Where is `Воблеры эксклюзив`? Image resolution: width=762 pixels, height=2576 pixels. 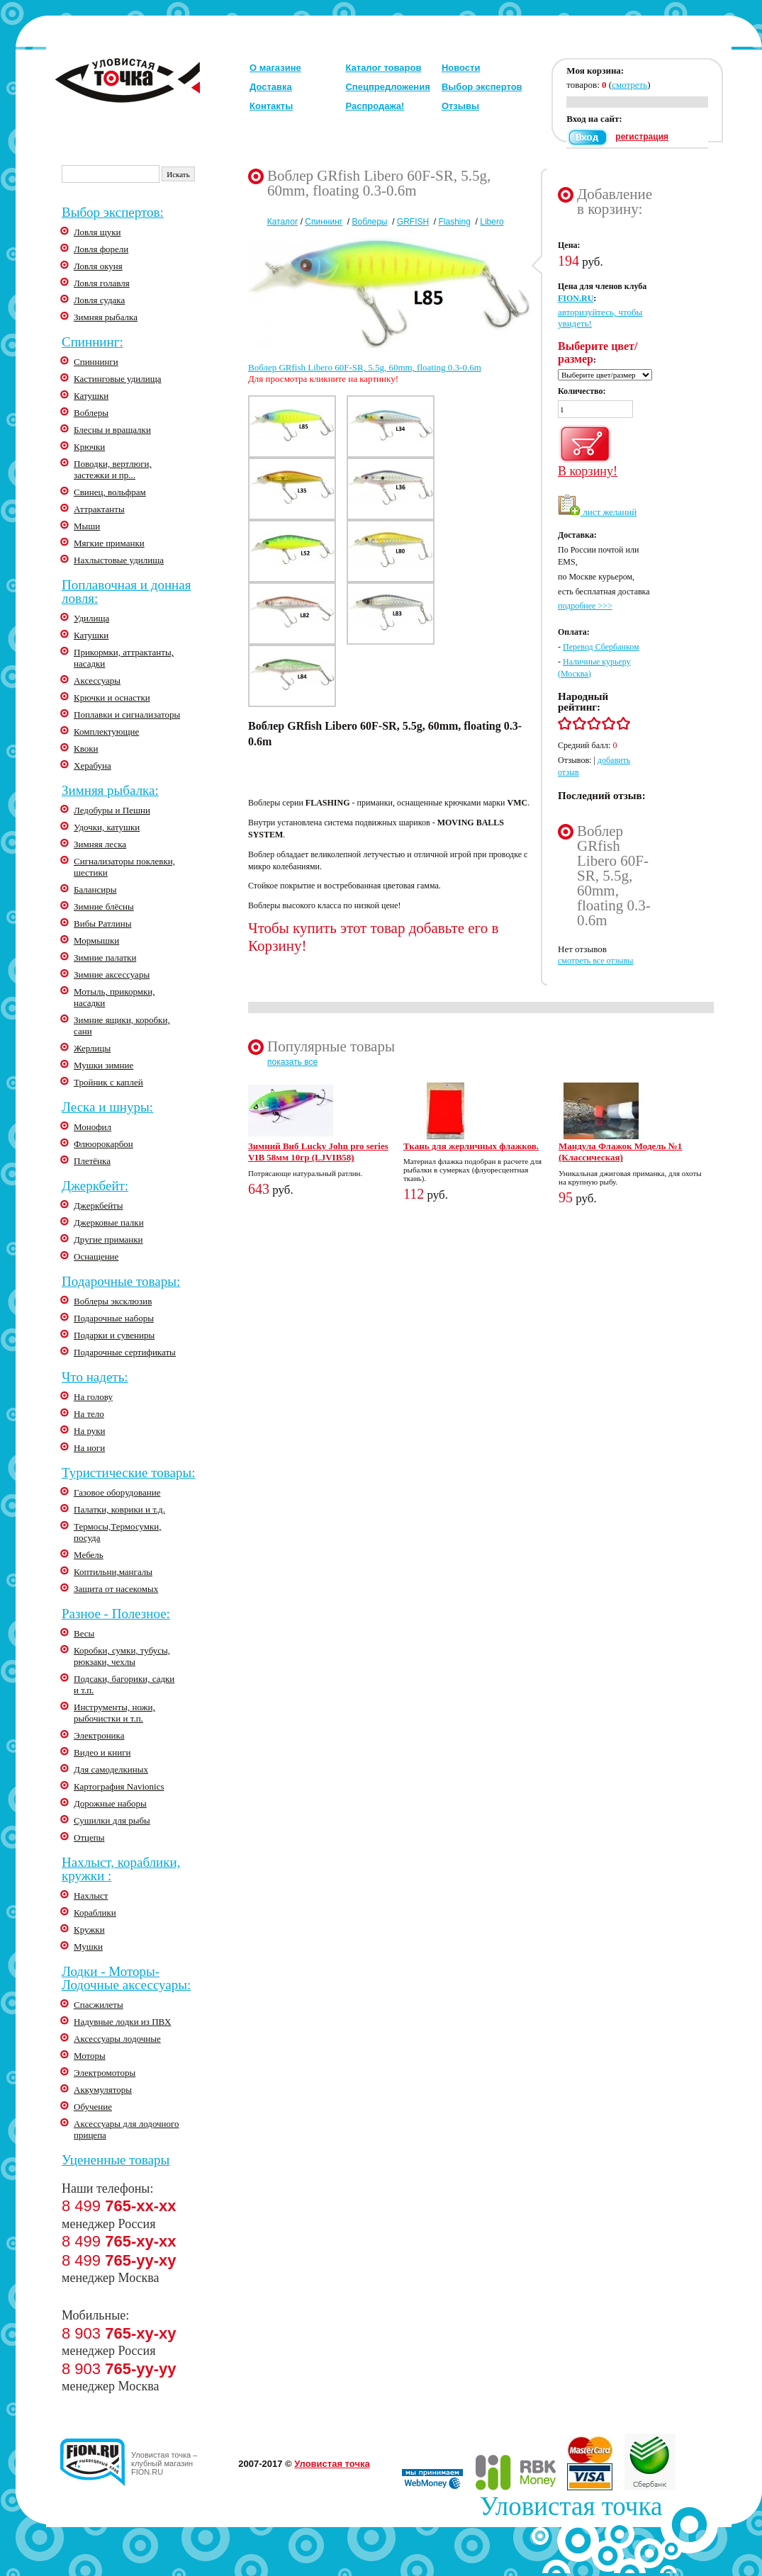
Воблеры эксклюзив is located at coordinates (113, 1301).